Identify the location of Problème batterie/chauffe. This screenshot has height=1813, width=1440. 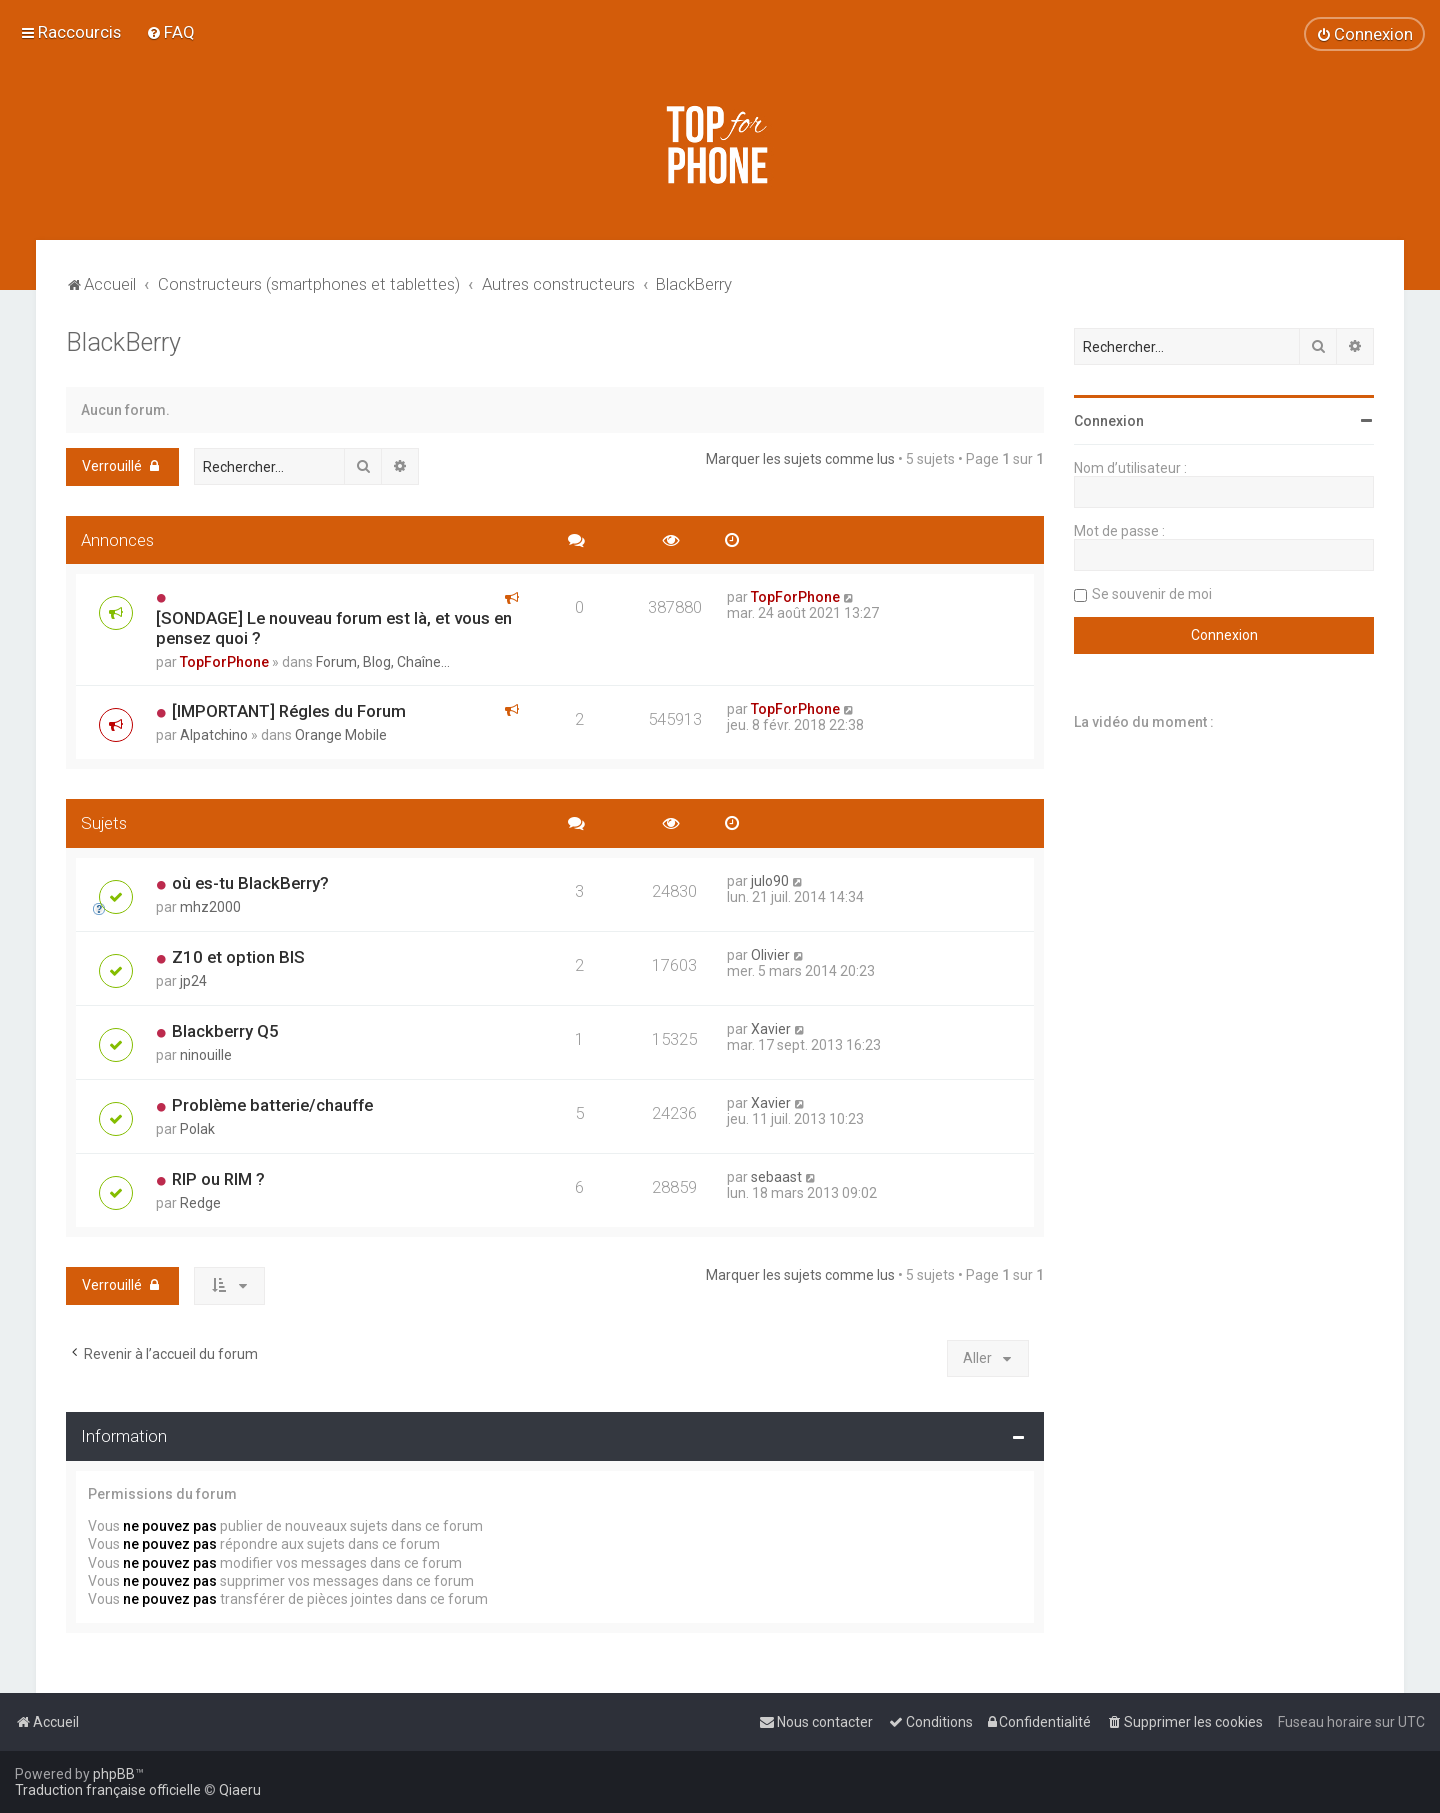
(272, 1105).